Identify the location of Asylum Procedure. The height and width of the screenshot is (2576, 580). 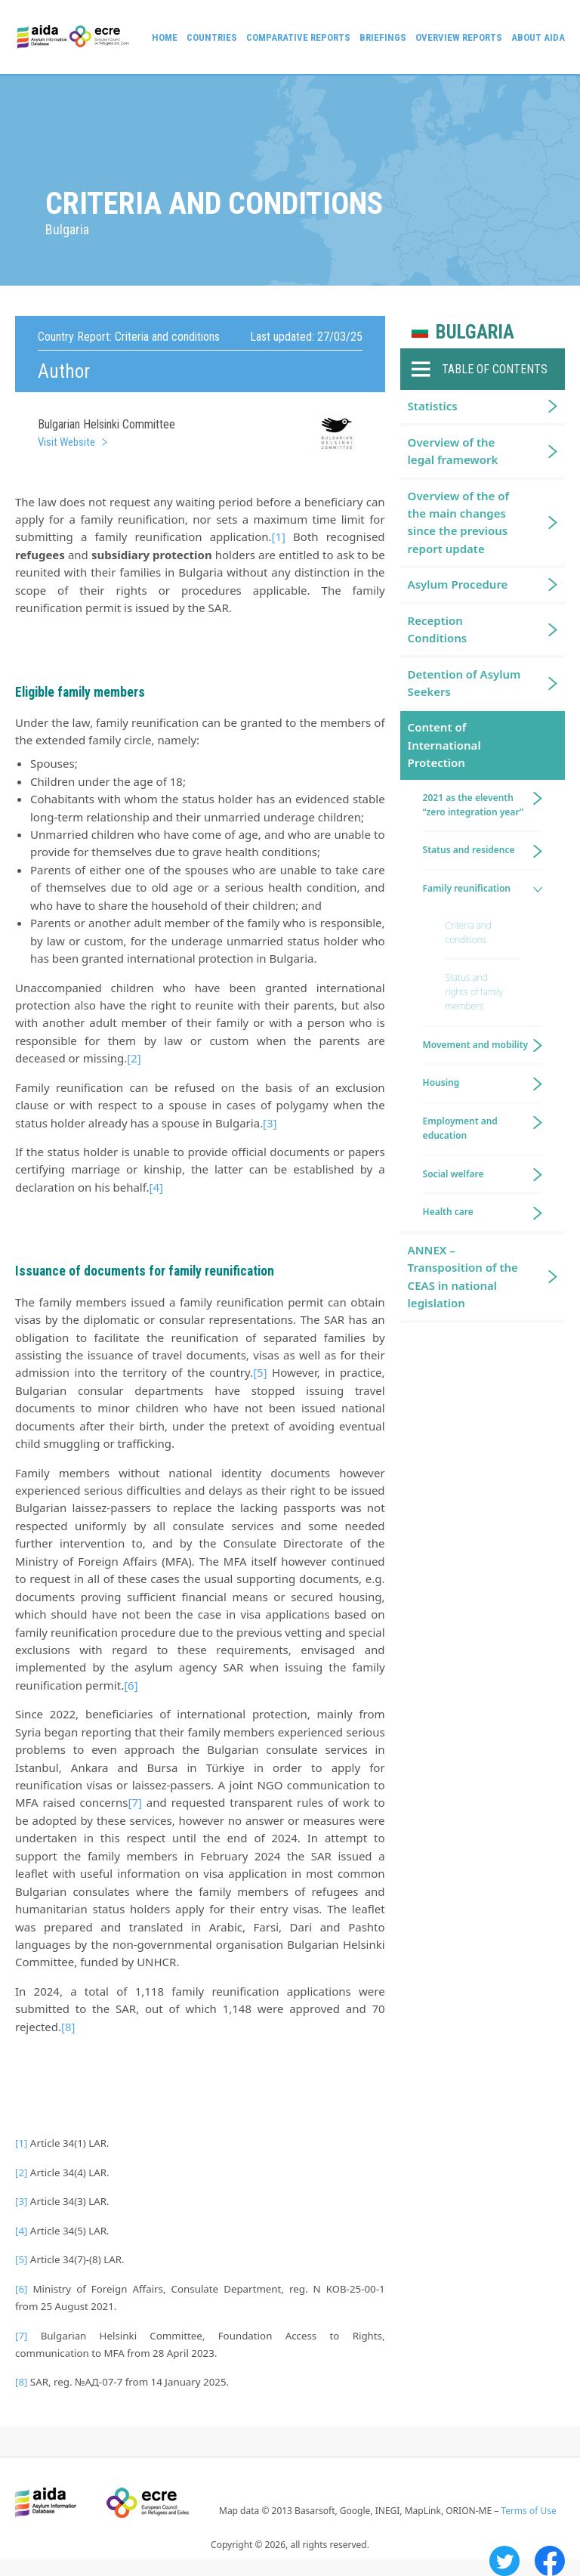
(458, 584).